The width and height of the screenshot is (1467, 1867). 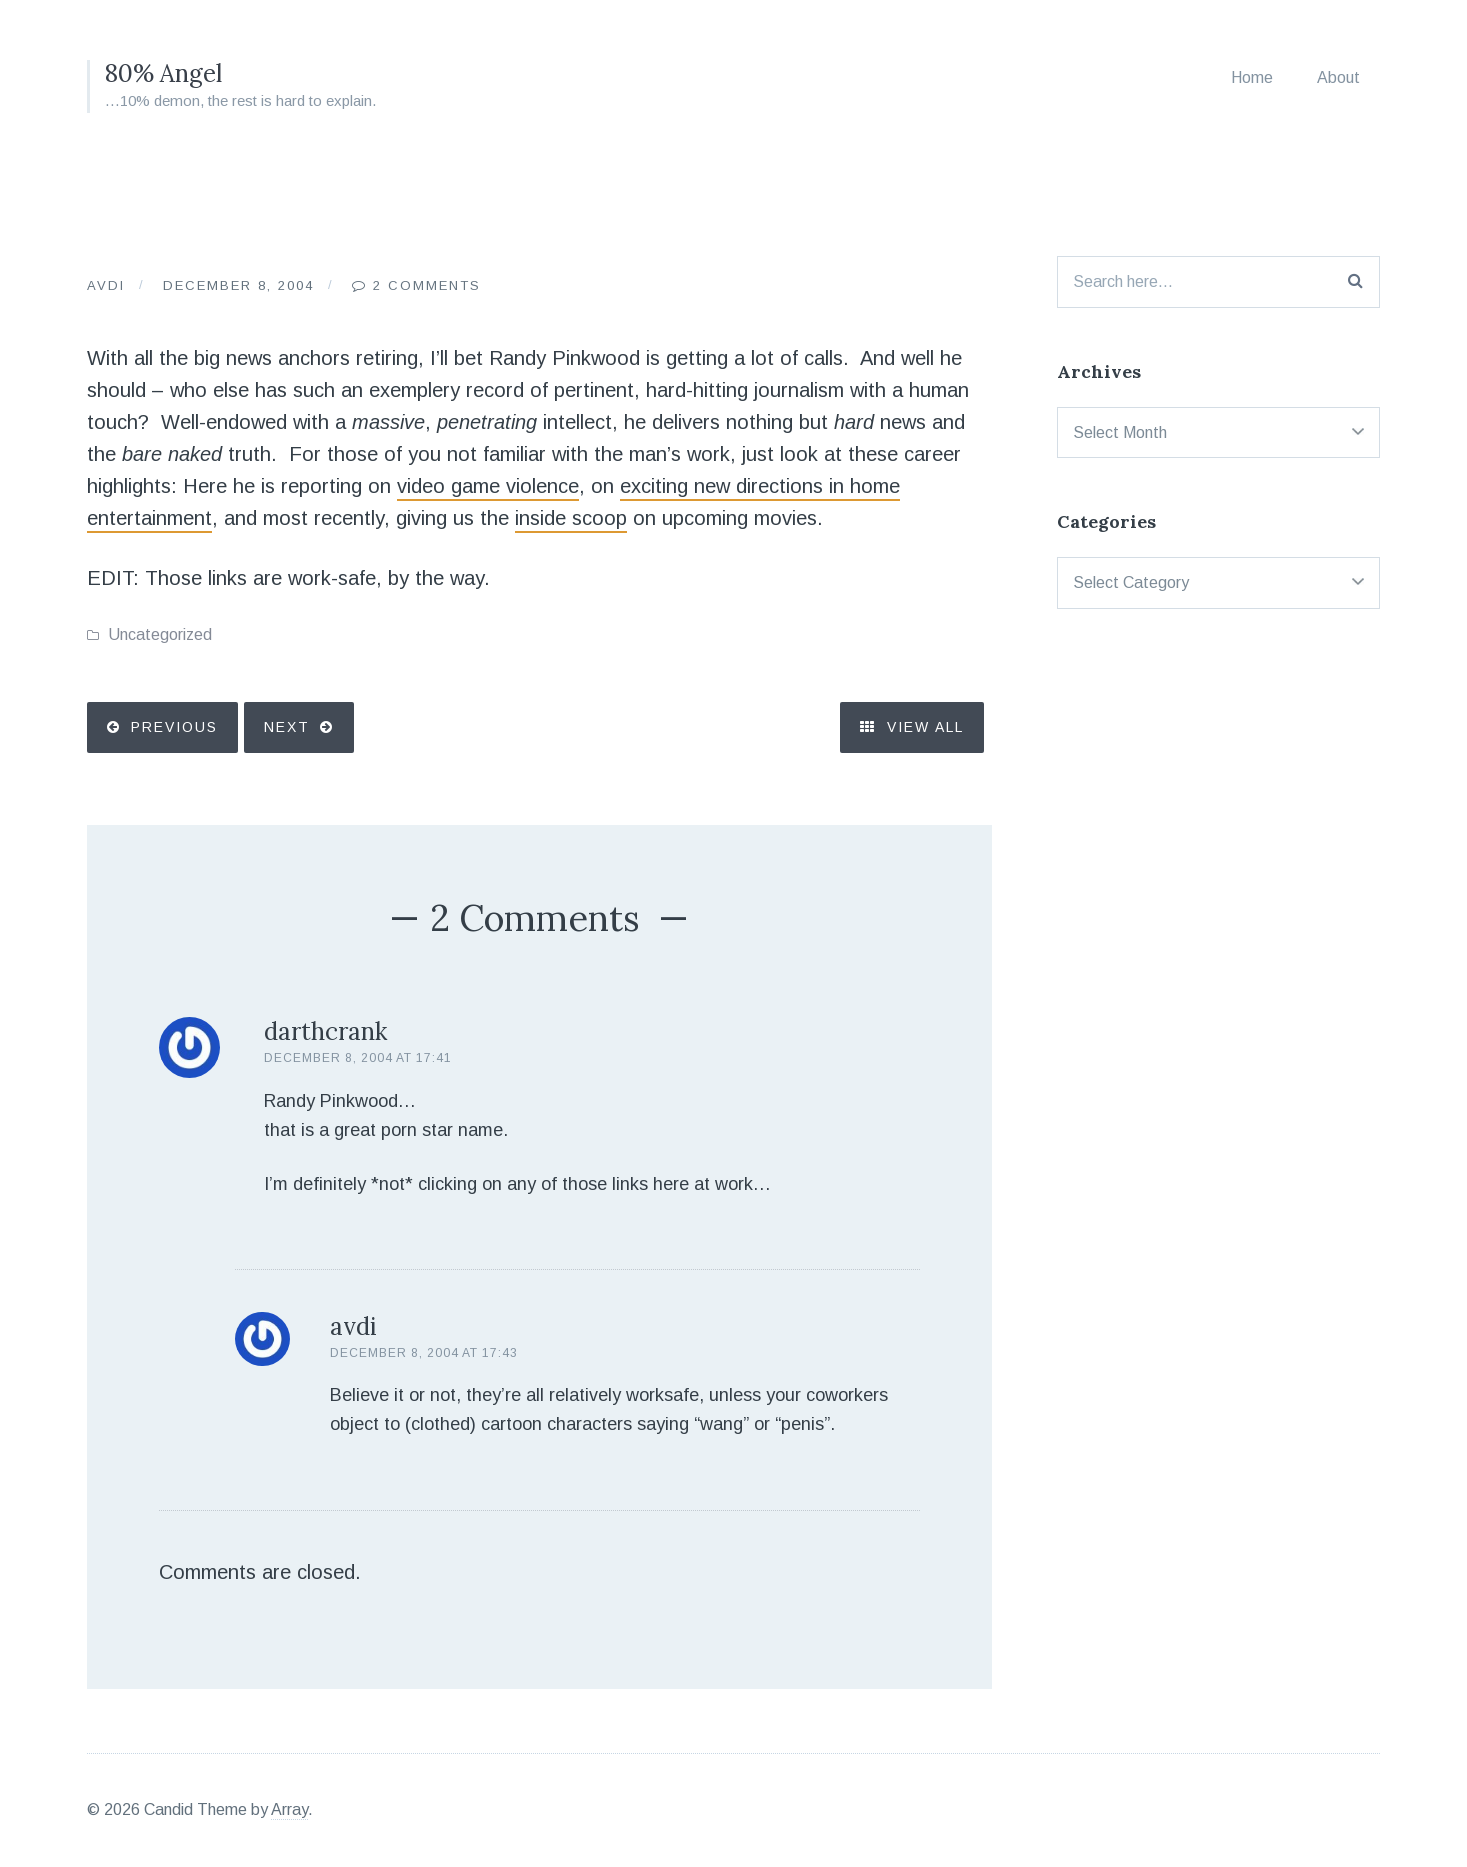 What do you see at coordinates (353, 1326) in the screenshot?
I see `avdi` at bounding box center [353, 1326].